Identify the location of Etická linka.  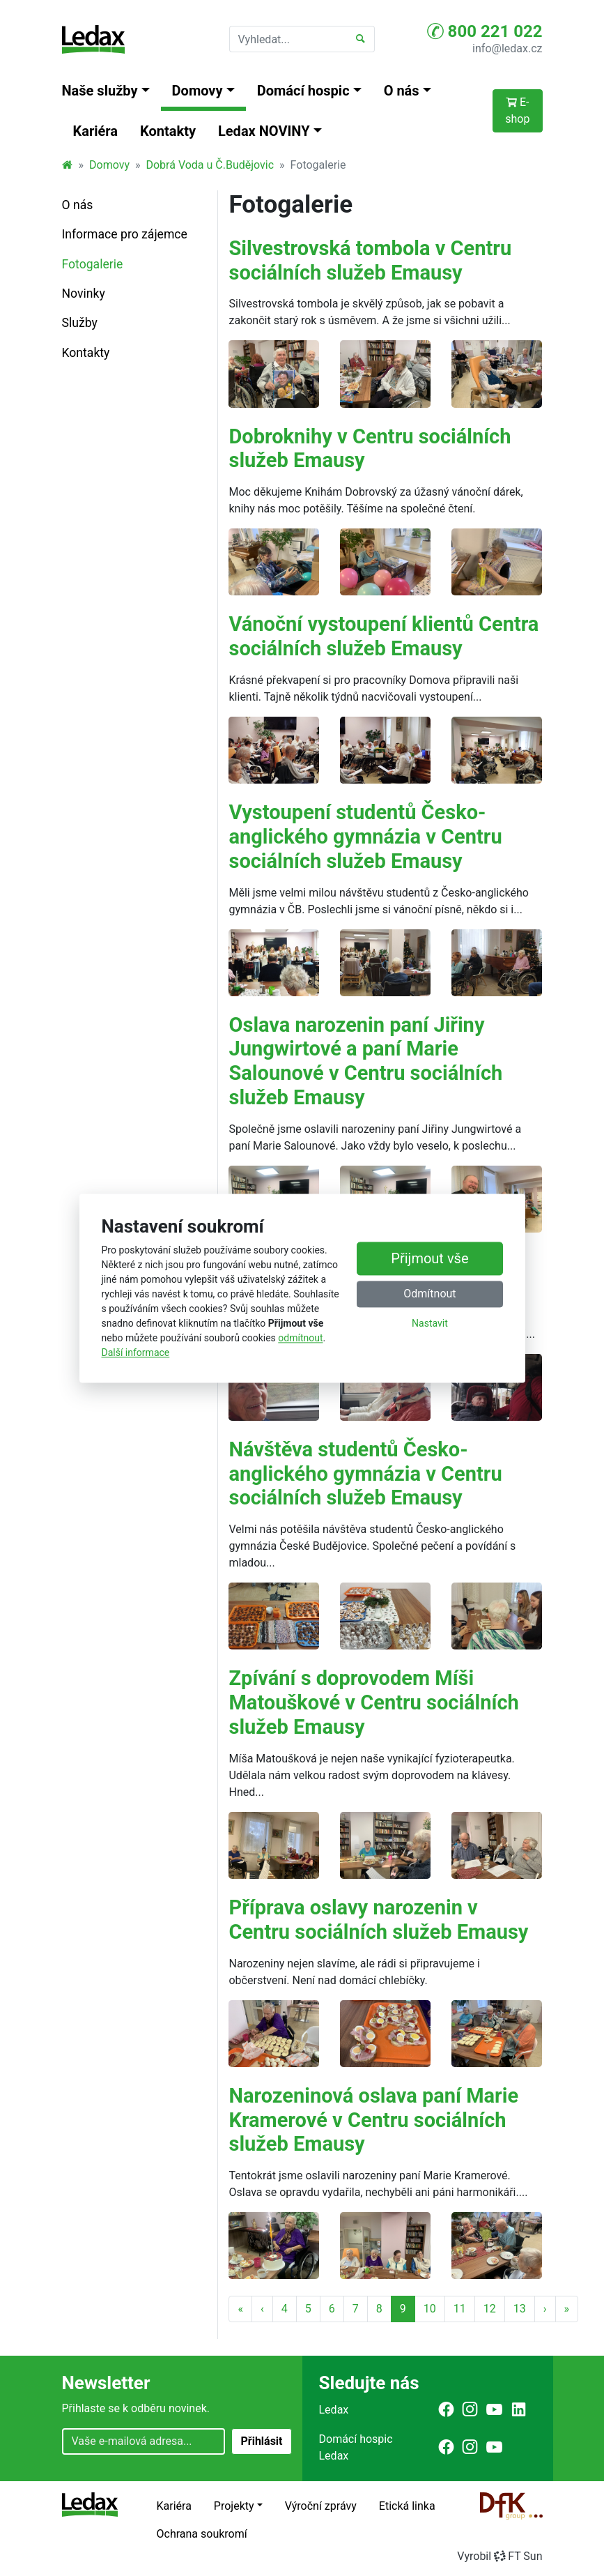
(407, 2506).